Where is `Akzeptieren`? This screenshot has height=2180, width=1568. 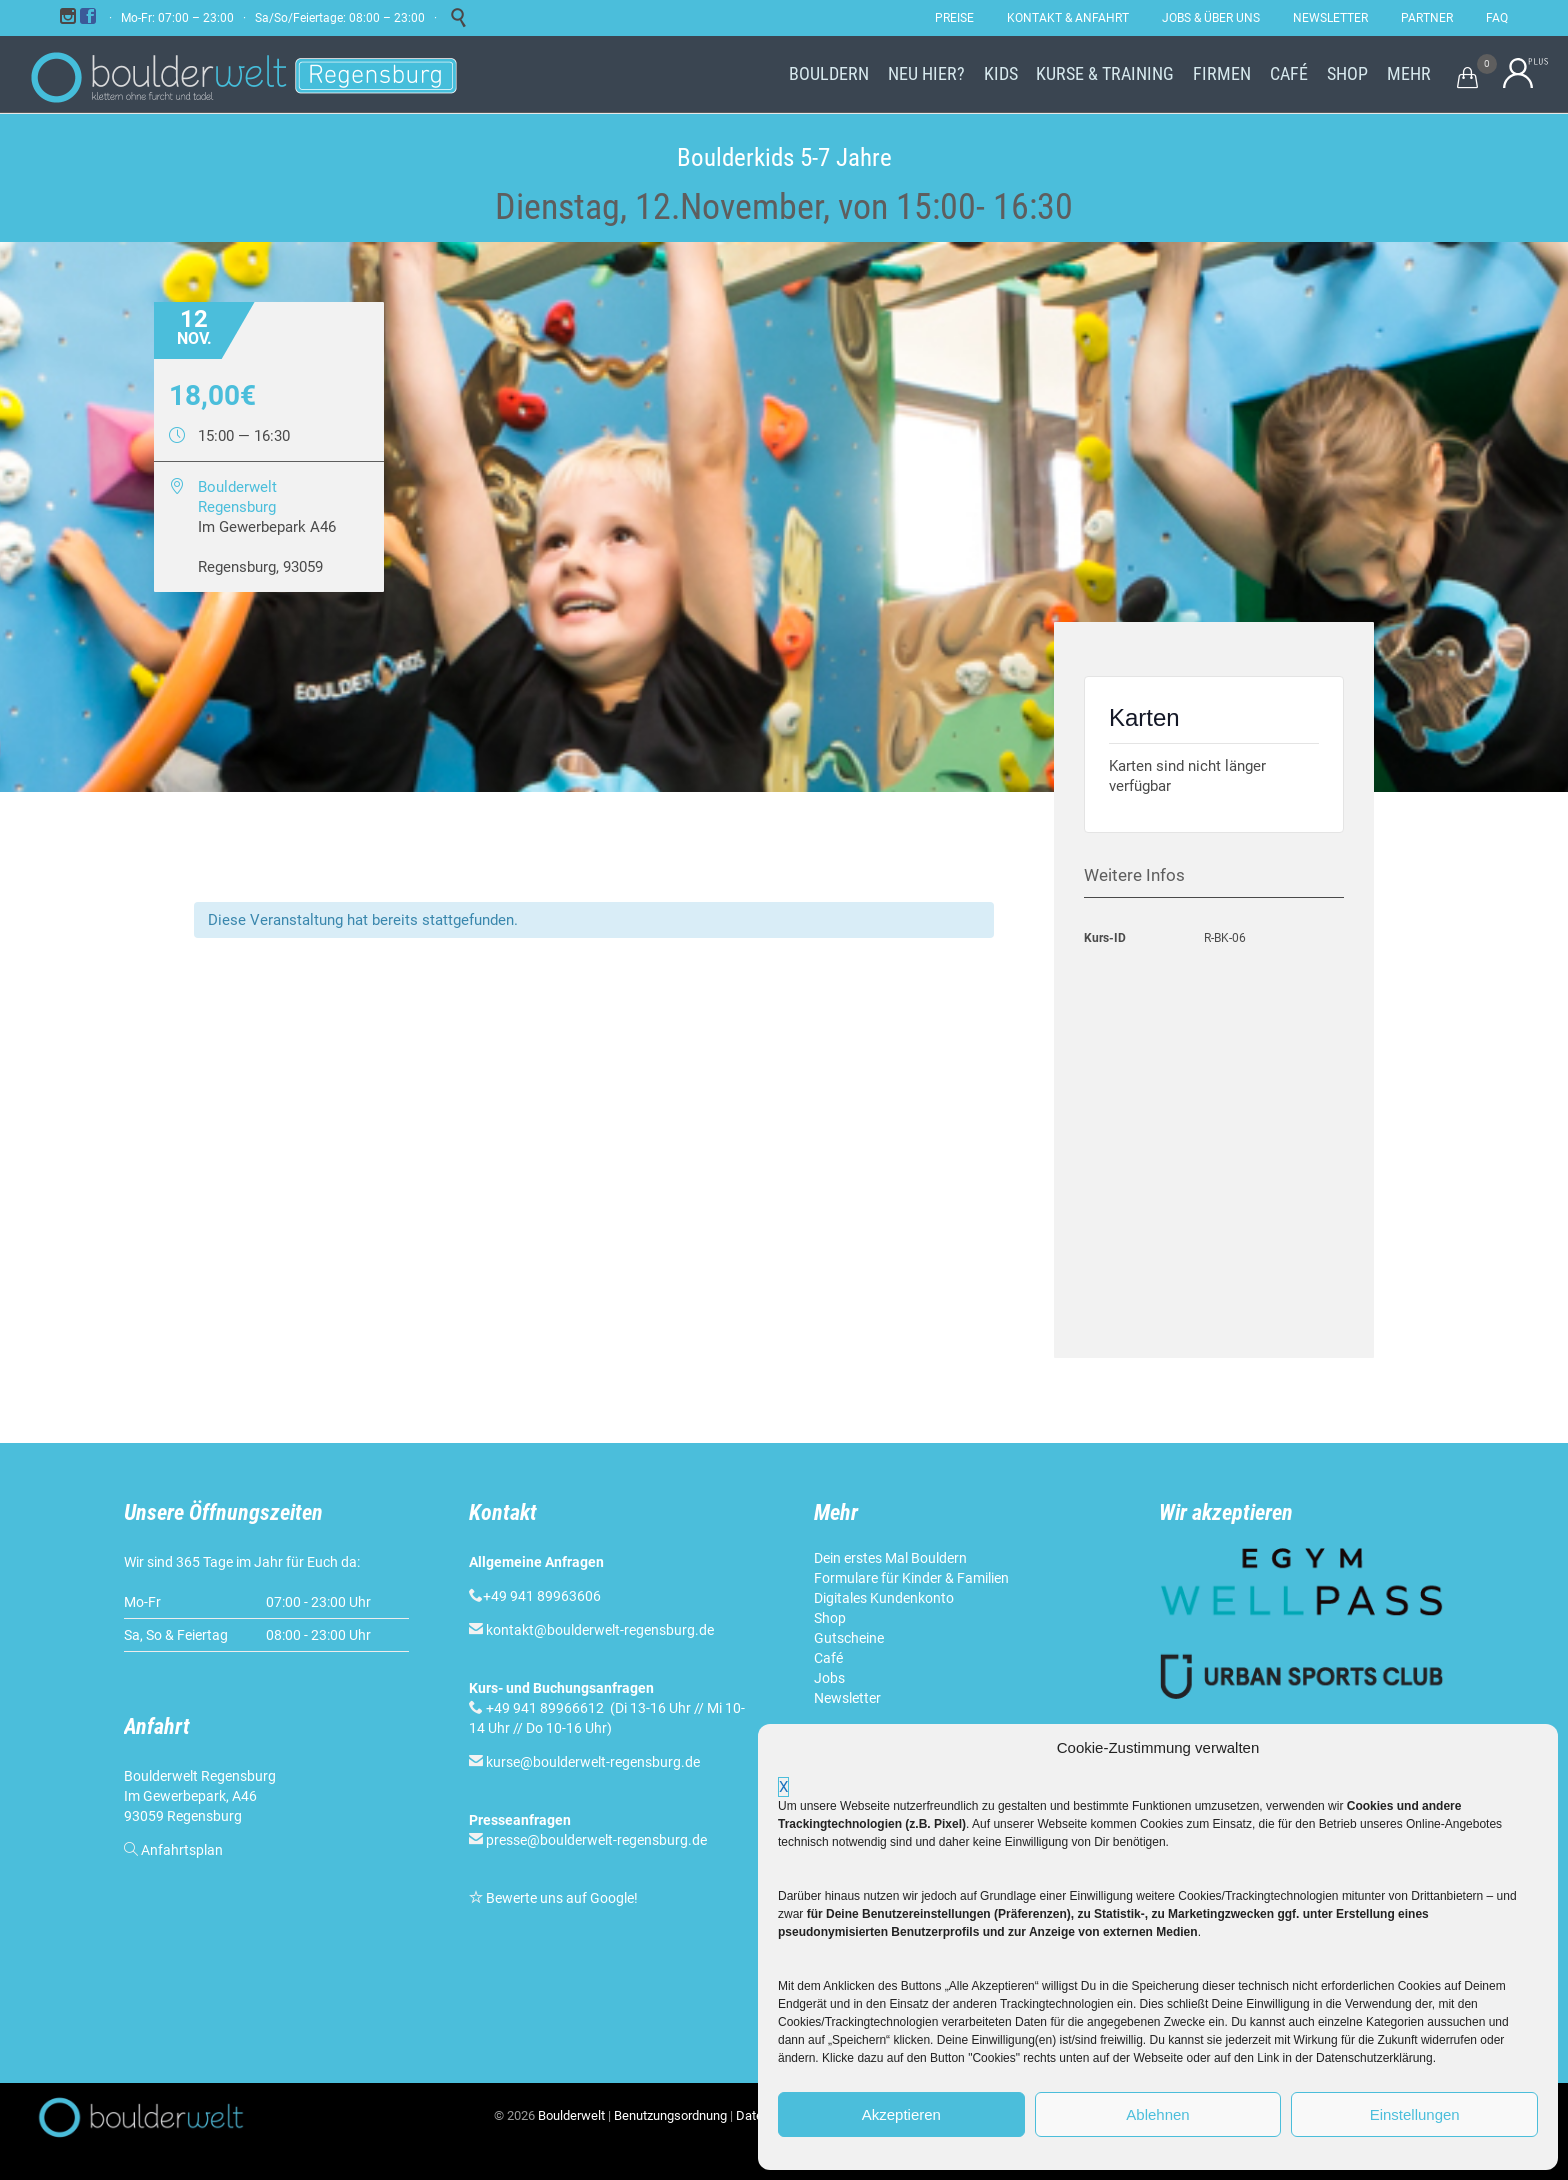 Akzeptieren is located at coordinates (901, 2114).